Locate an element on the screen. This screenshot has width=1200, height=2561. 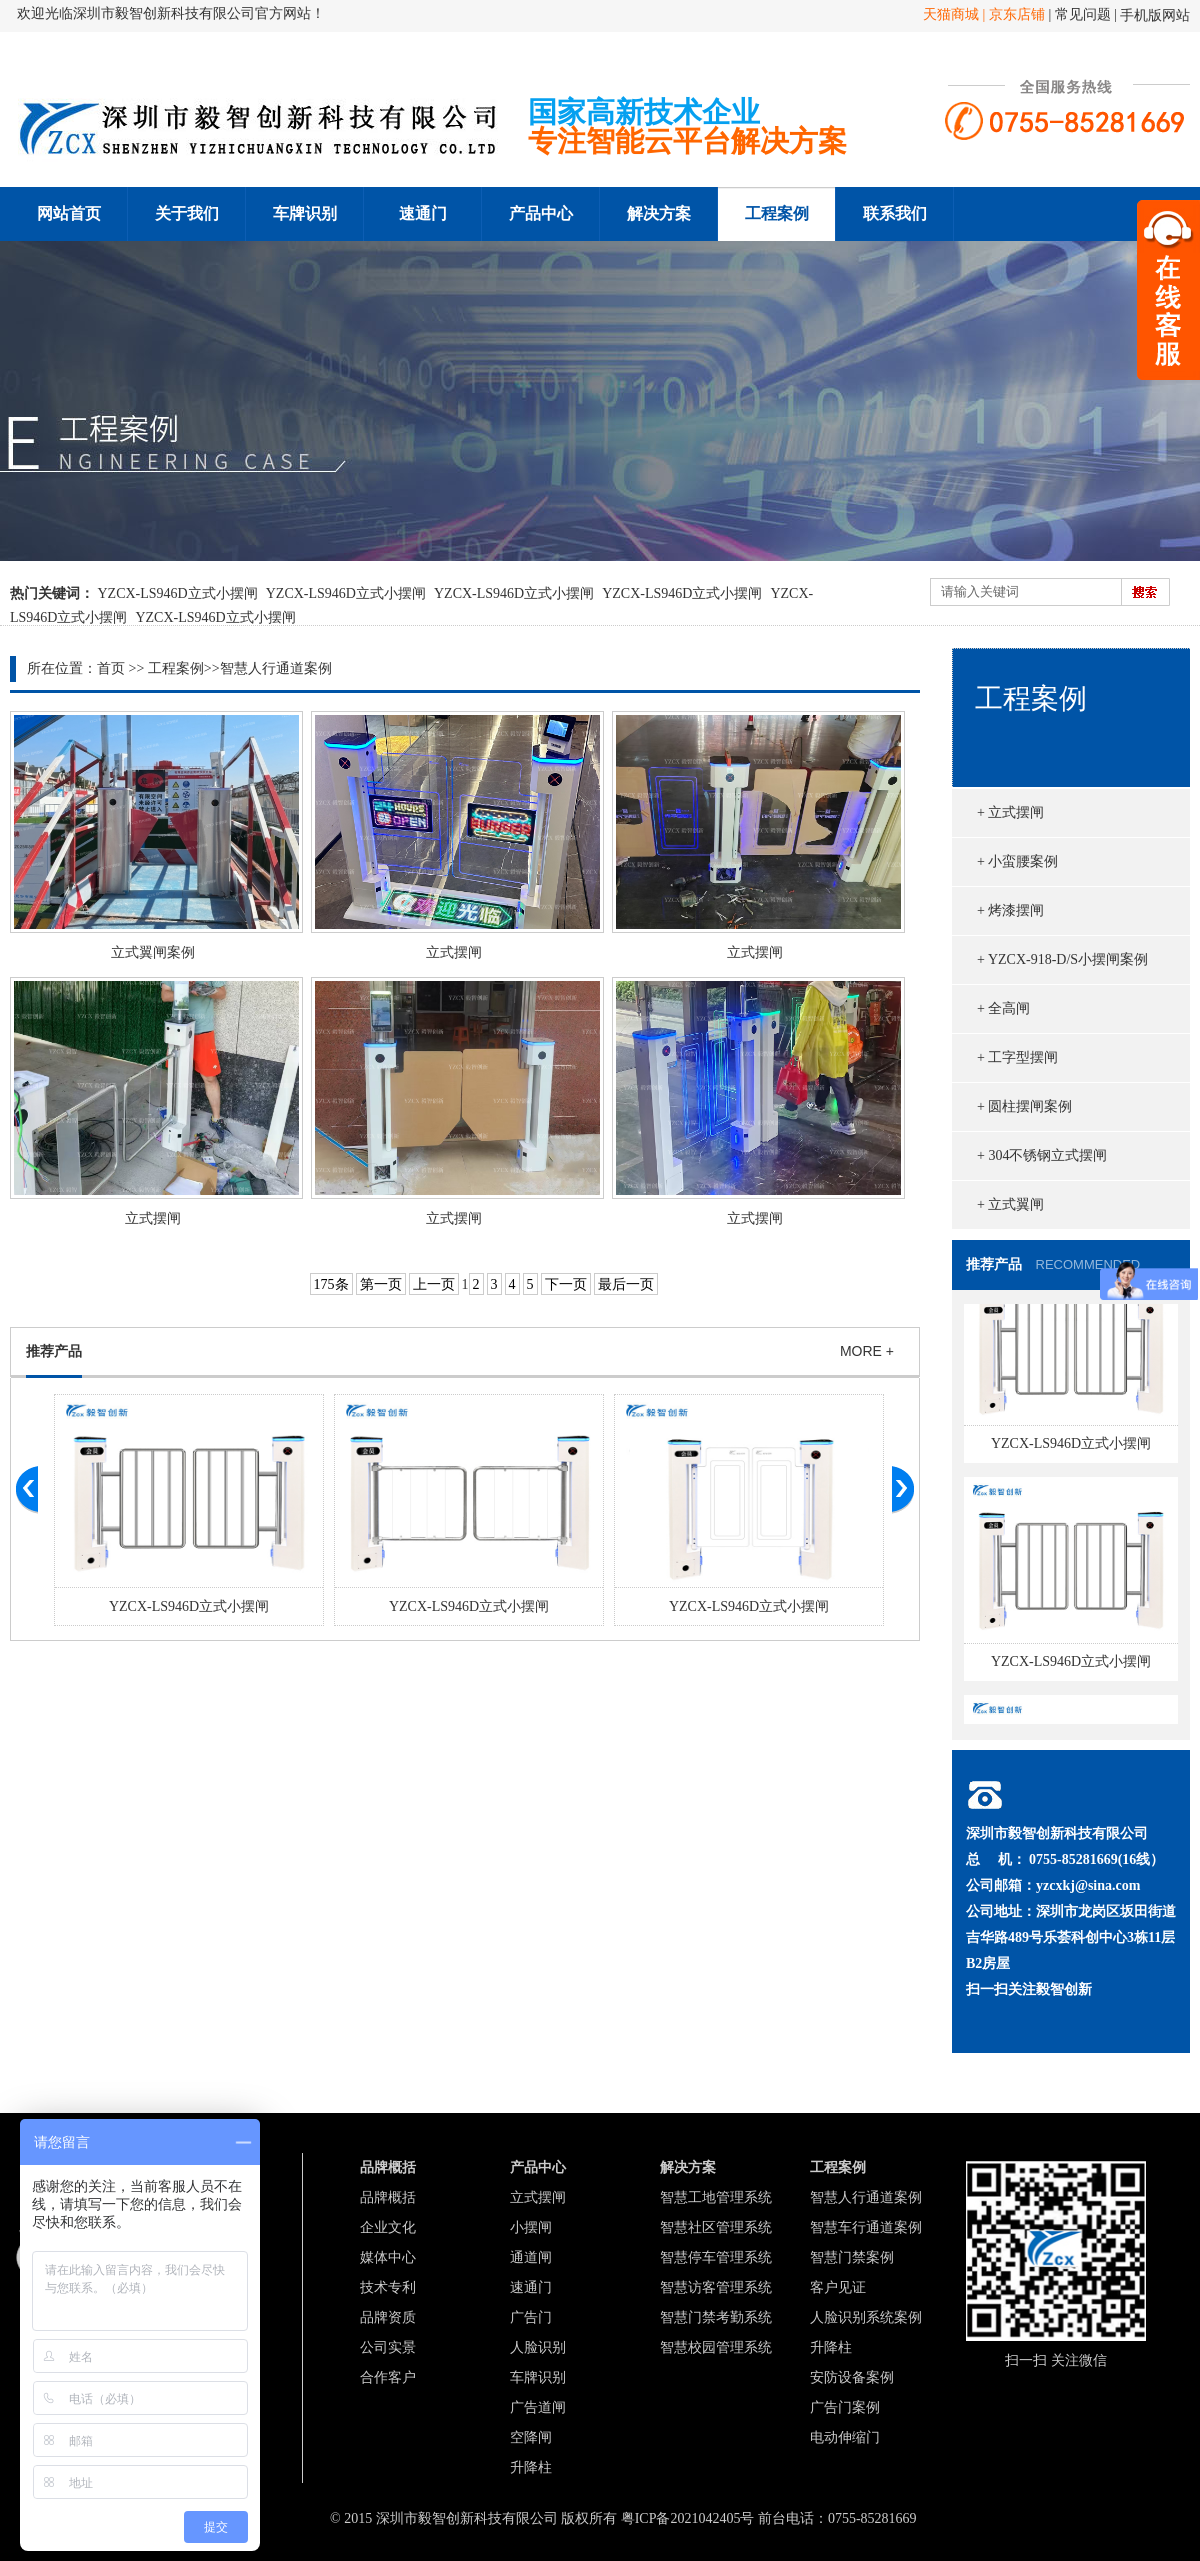
天猫商城 is located at coordinates (953, 14).